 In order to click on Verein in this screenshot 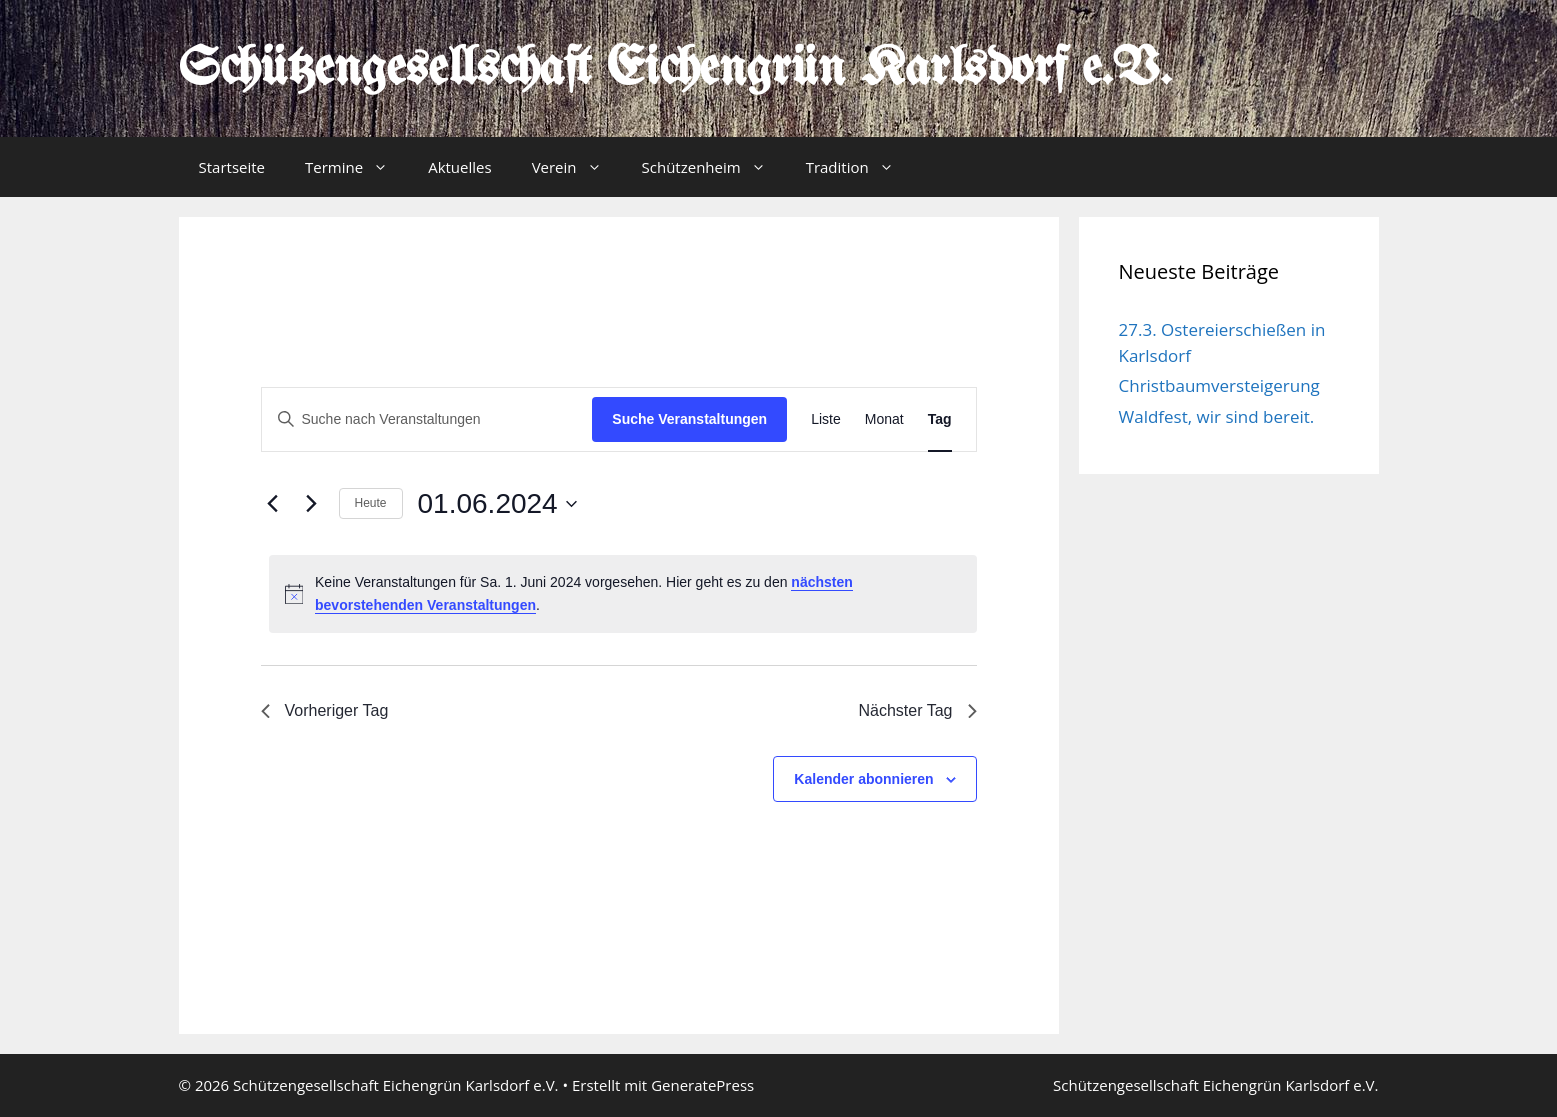, I will do `click(577, 167)`.